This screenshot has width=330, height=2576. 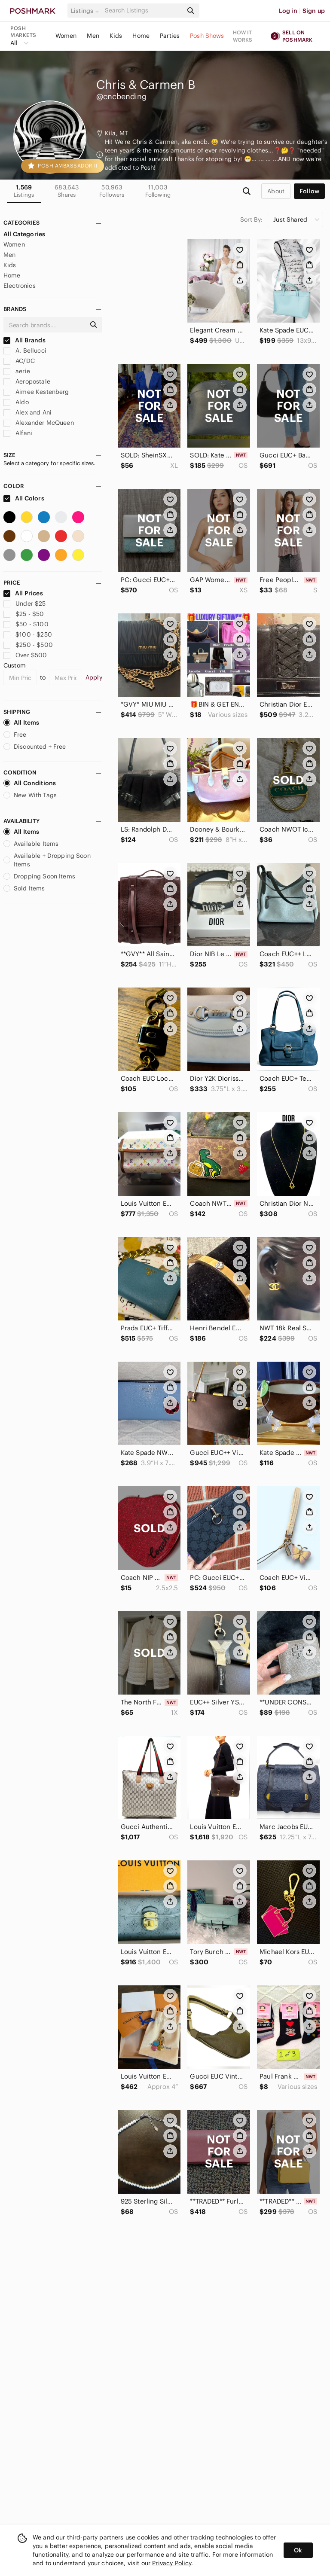 What do you see at coordinates (24, 603) in the screenshot?
I see `Under $25` at bounding box center [24, 603].